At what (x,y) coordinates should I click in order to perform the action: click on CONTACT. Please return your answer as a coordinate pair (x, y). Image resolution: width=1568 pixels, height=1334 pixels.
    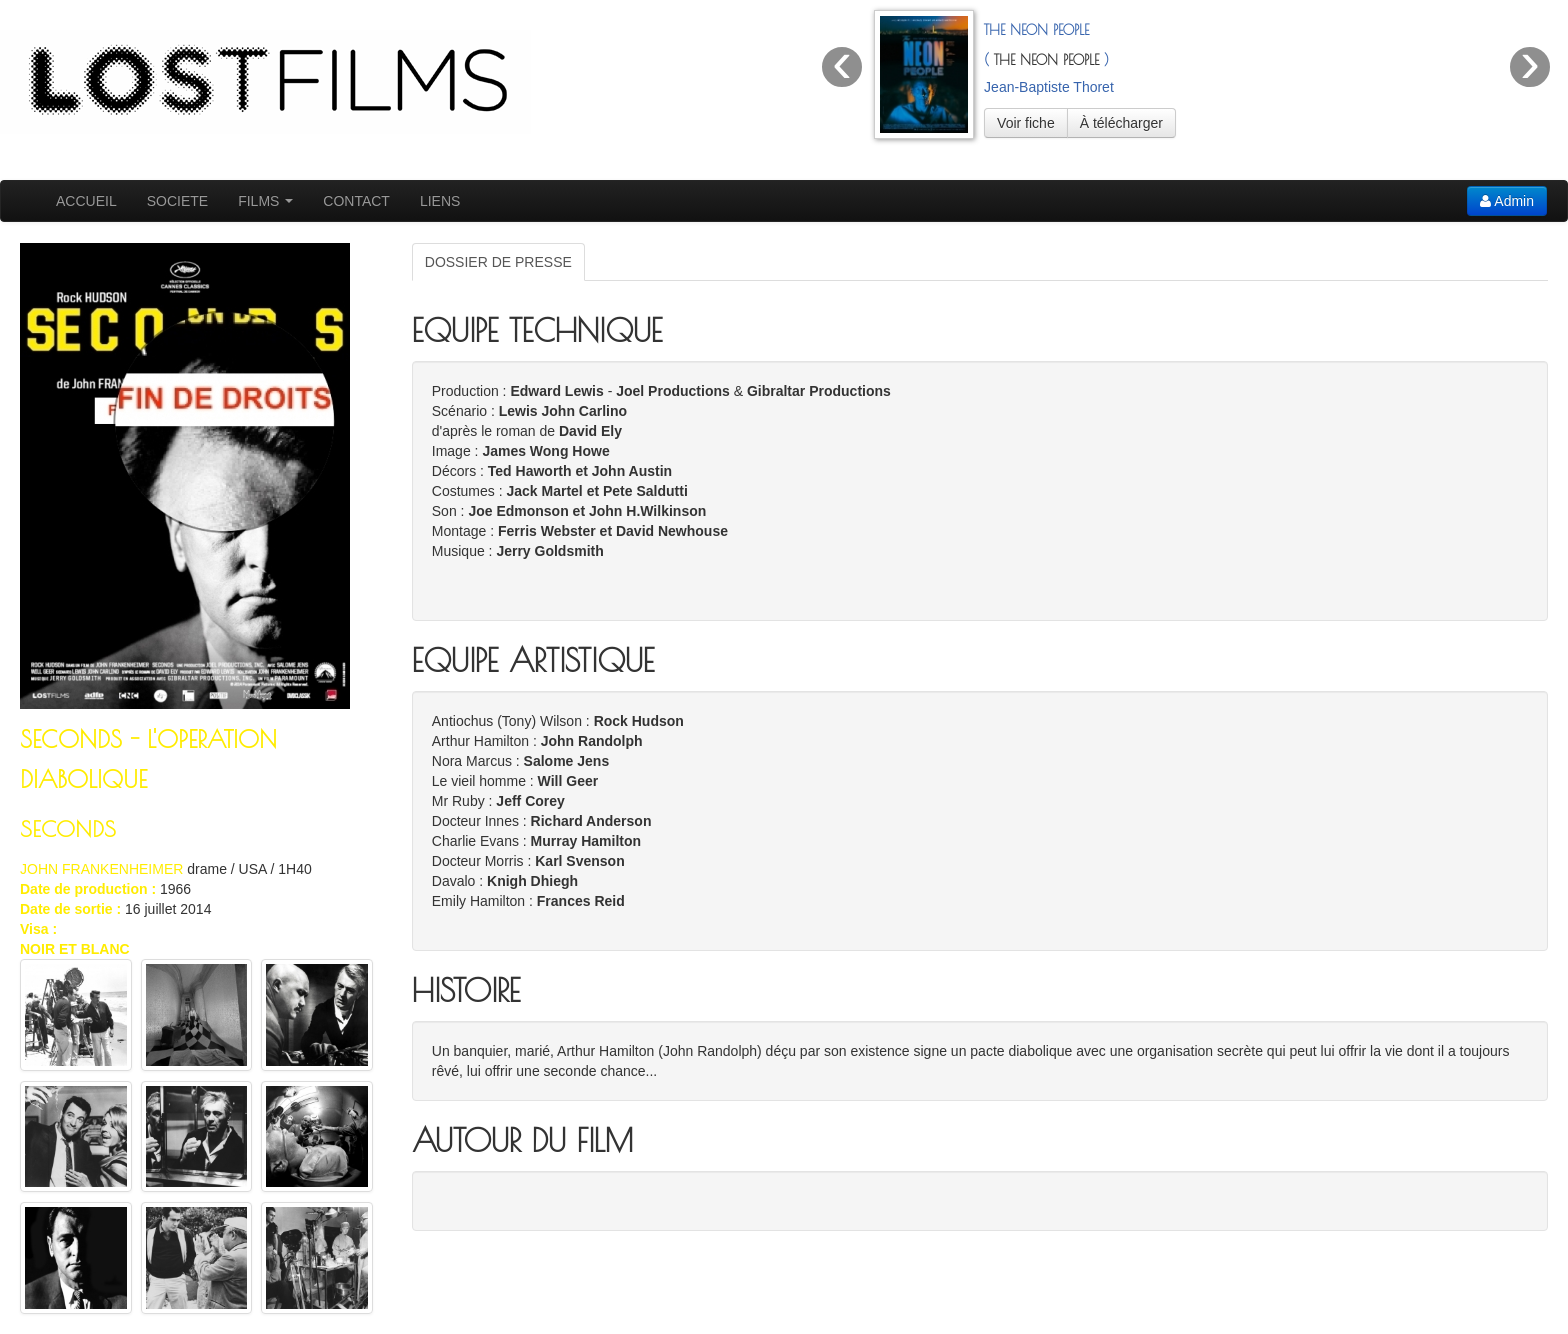
    Looking at the image, I should click on (356, 201).